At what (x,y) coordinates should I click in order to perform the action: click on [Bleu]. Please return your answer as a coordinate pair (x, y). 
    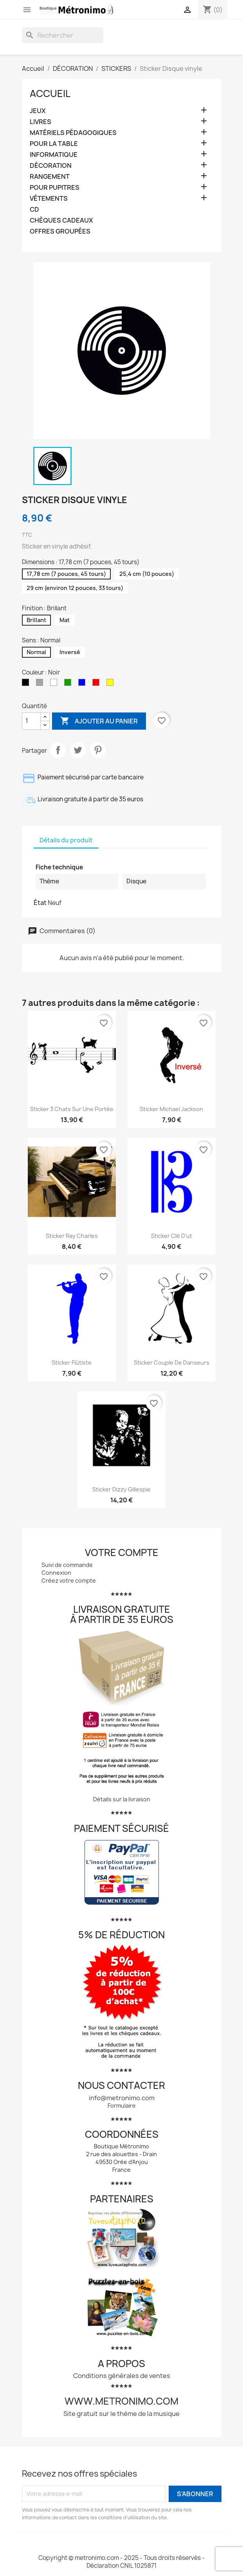
    Looking at the image, I should click on (83, 684).